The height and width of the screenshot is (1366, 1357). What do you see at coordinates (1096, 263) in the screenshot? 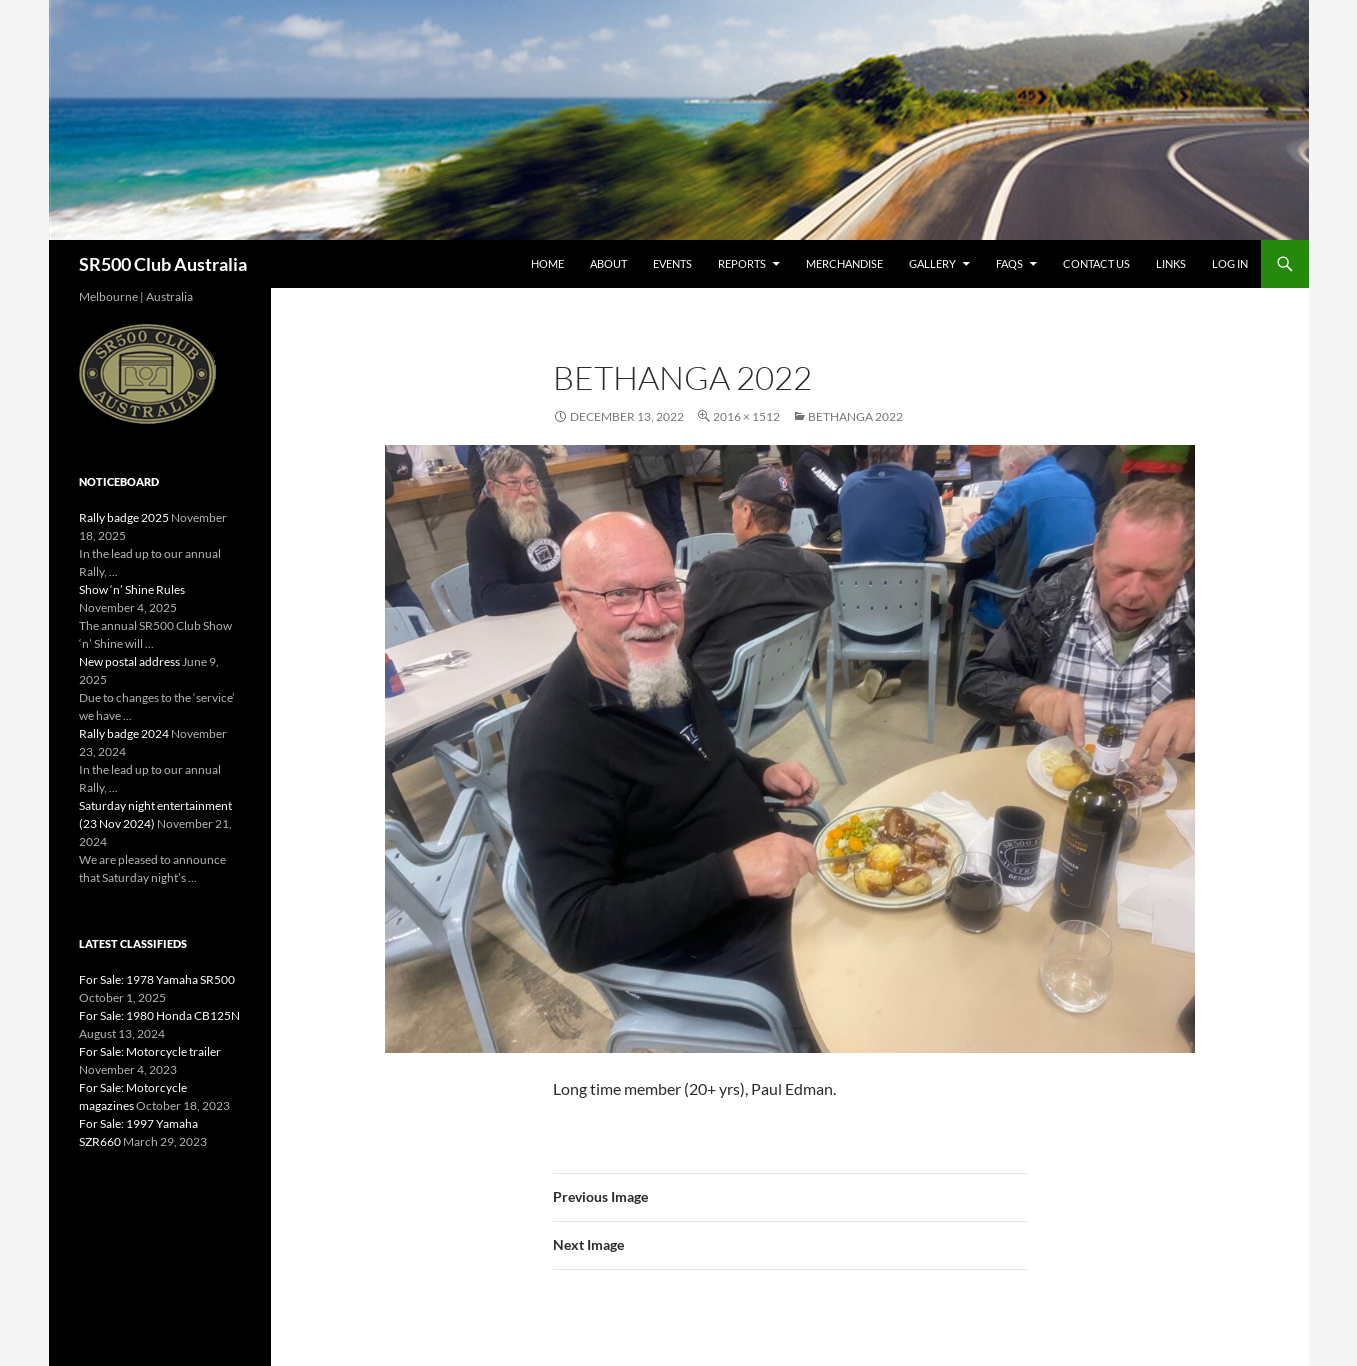
I see `Contact Us` at bounding box center [1096, 263].